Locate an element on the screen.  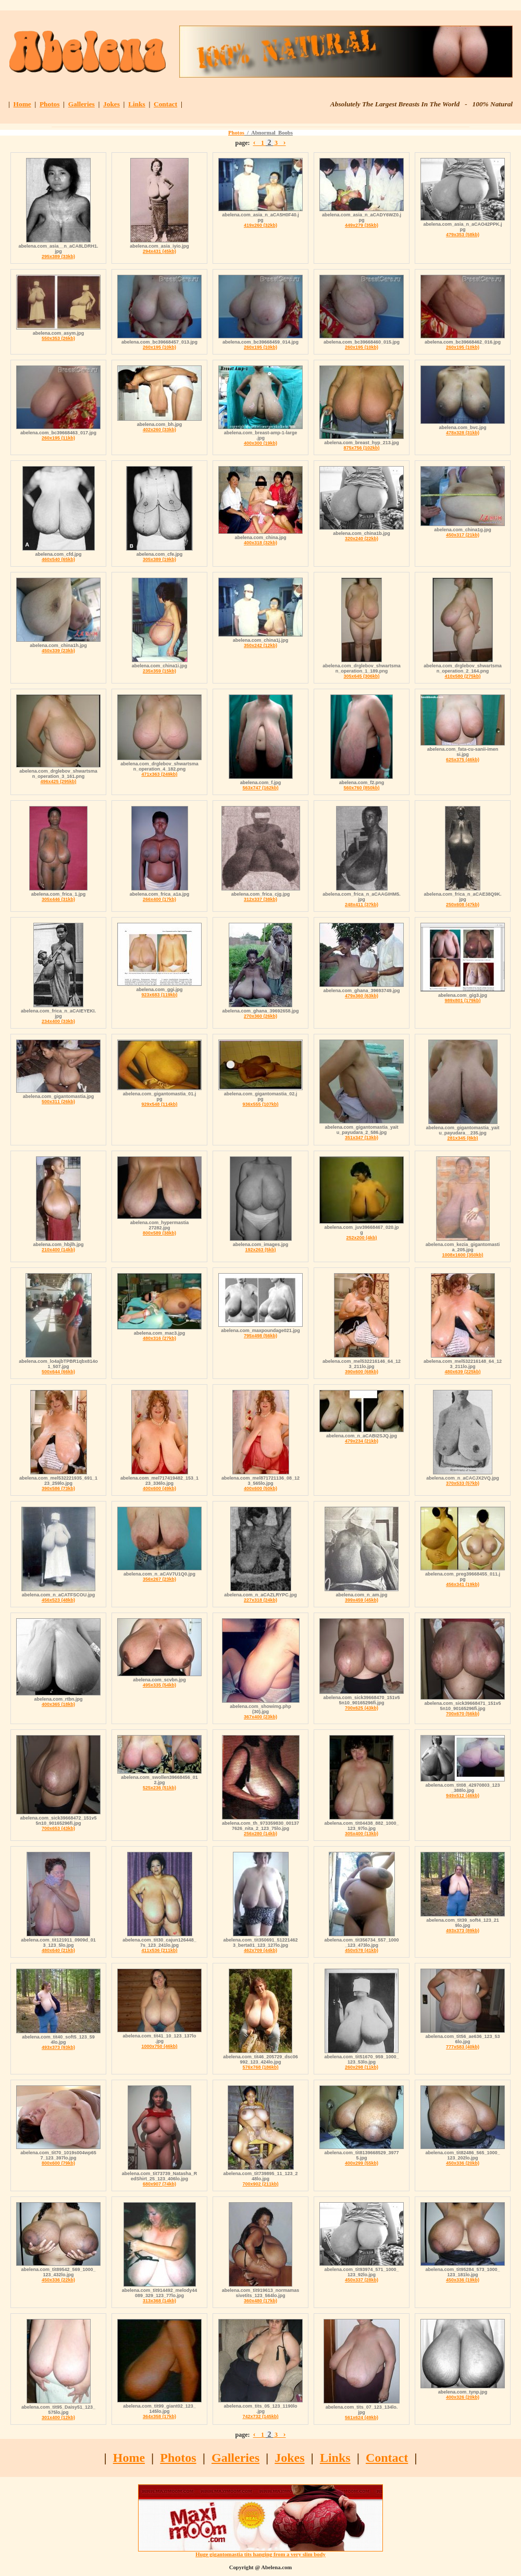
260x195 (11kb) is located at coordinates (58, 438).